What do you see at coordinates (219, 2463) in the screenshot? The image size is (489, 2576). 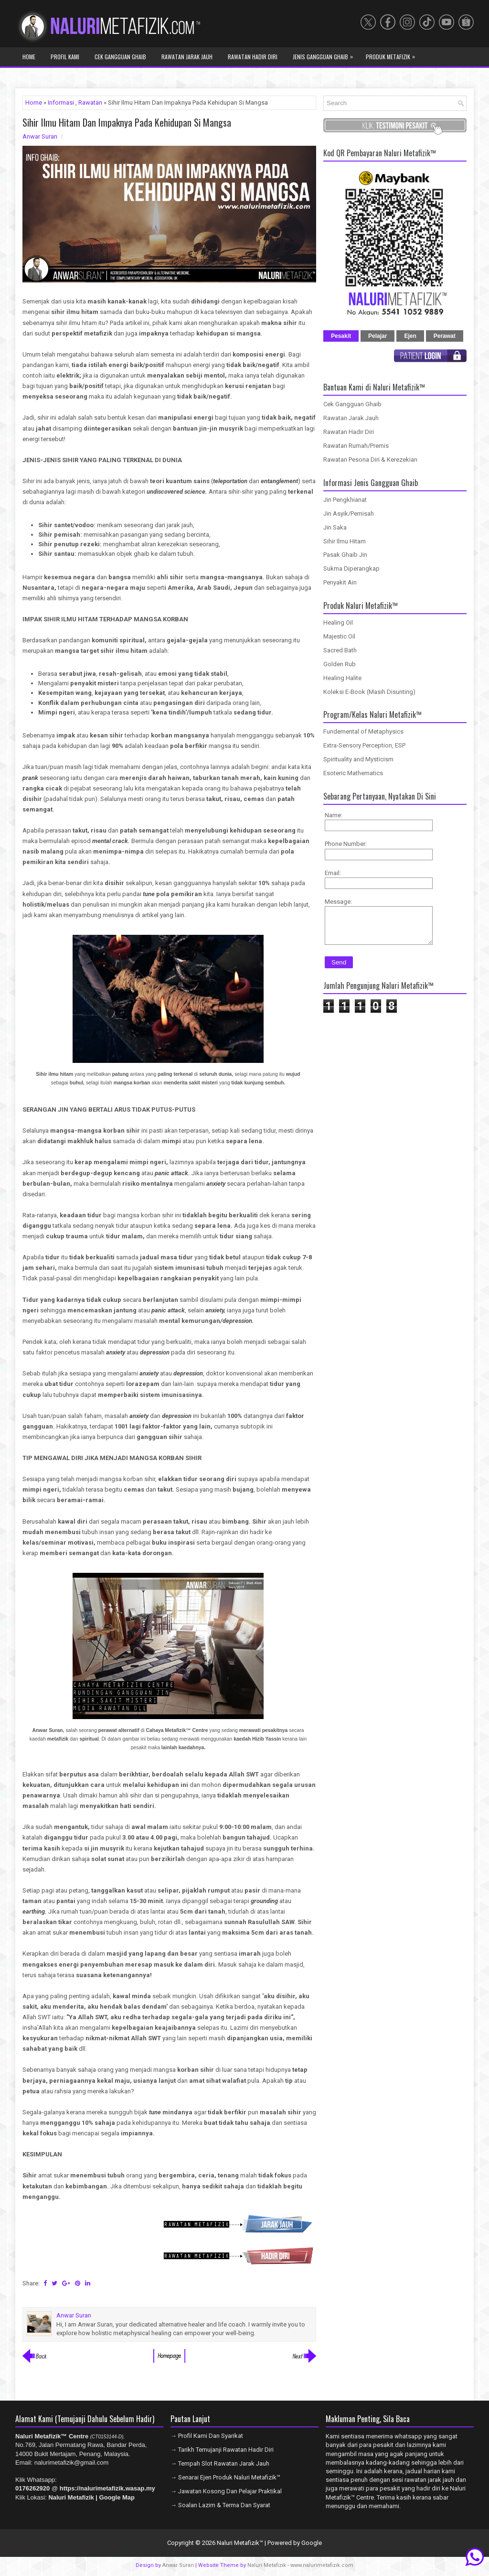 I see `→ Tempah Slot Rawatan Jarak Jauh` at bounding box center [219, 2463].